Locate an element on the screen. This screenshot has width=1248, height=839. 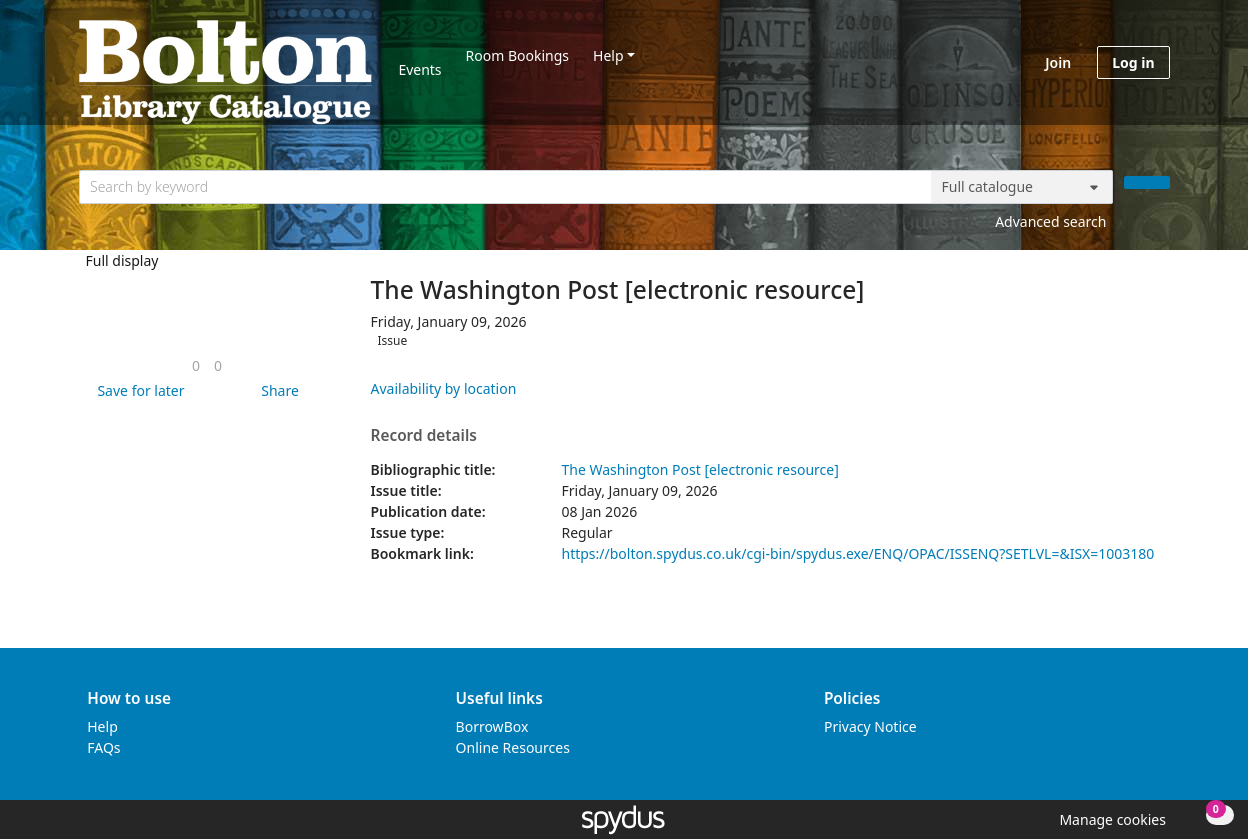
Advanced search is located at coordinates (1050, 221).